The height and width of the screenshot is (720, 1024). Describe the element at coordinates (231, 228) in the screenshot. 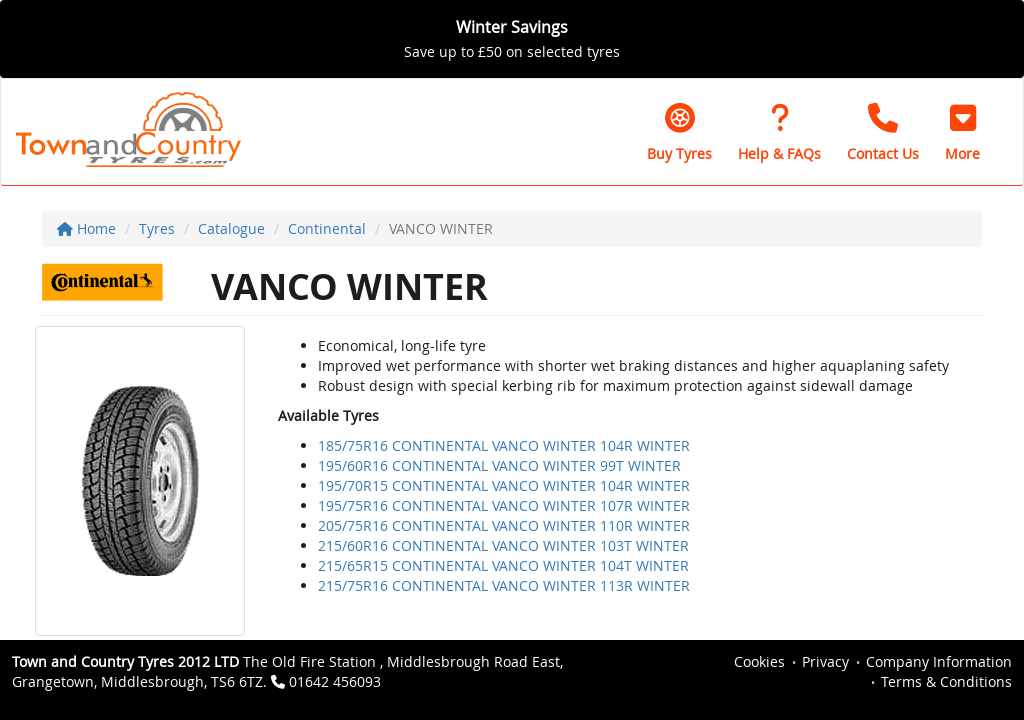

I see `Catalogue` at that location.